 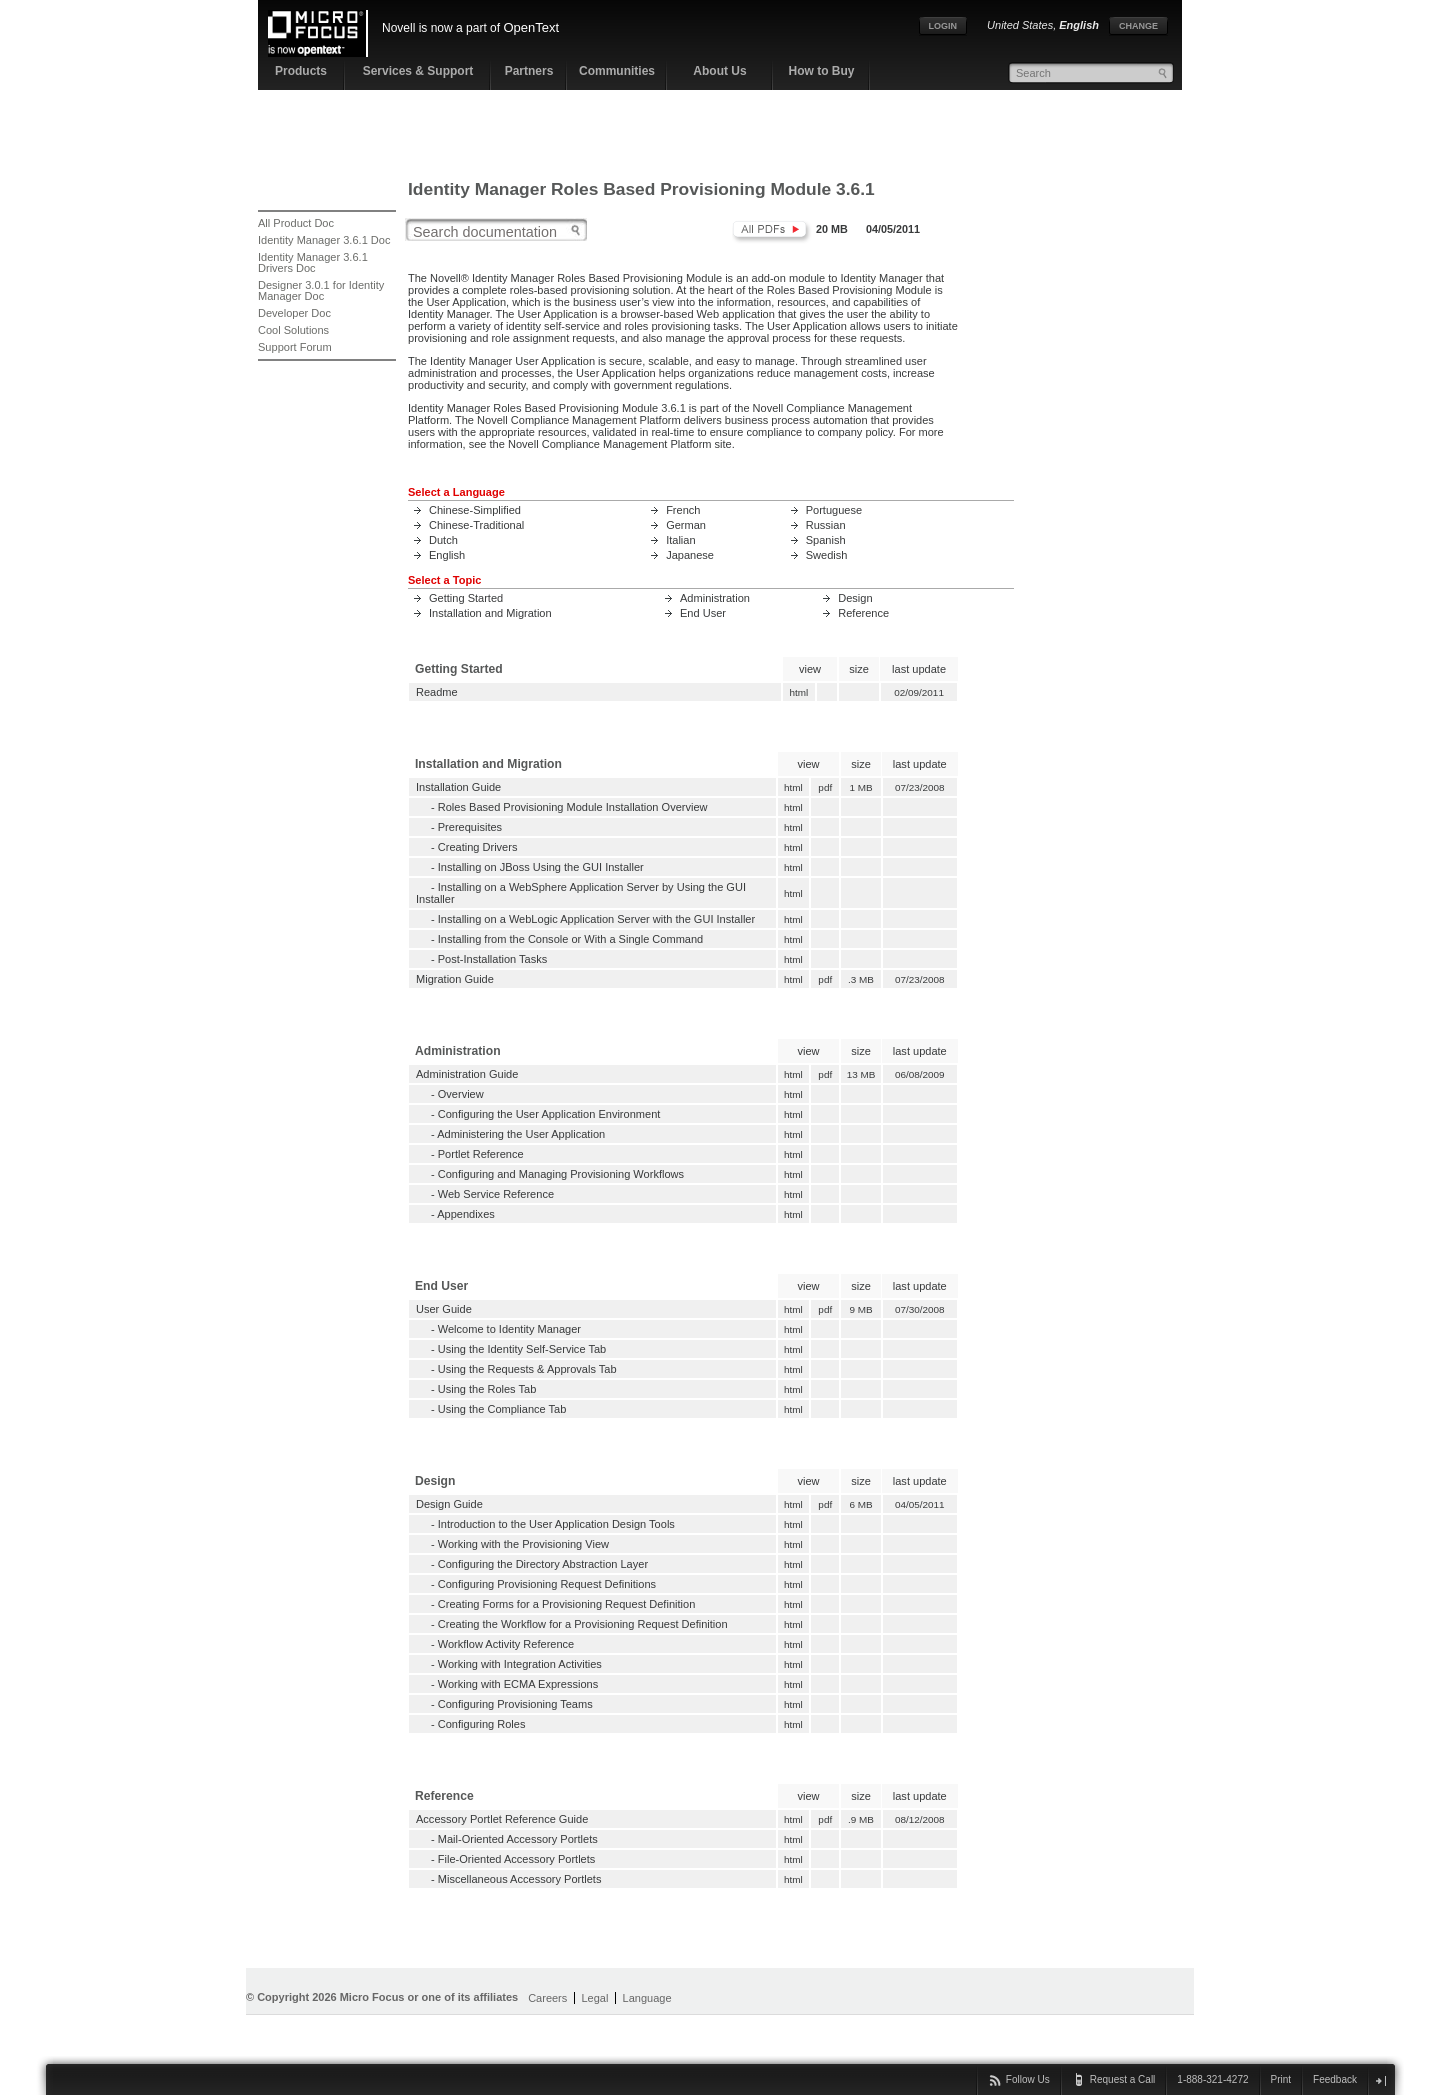 What do you see at coordinates (455, 979) in the screenshot?
I see `Migration Guide` at bounding box center [455, 979].